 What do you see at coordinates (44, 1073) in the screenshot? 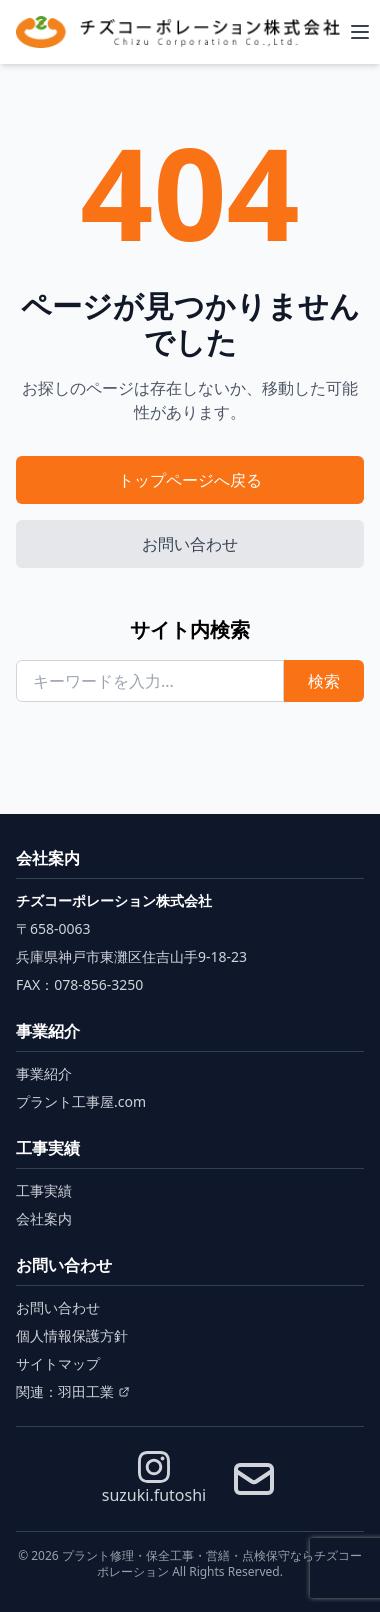
I see `事業紹介` at bounding box center [44, 1073].